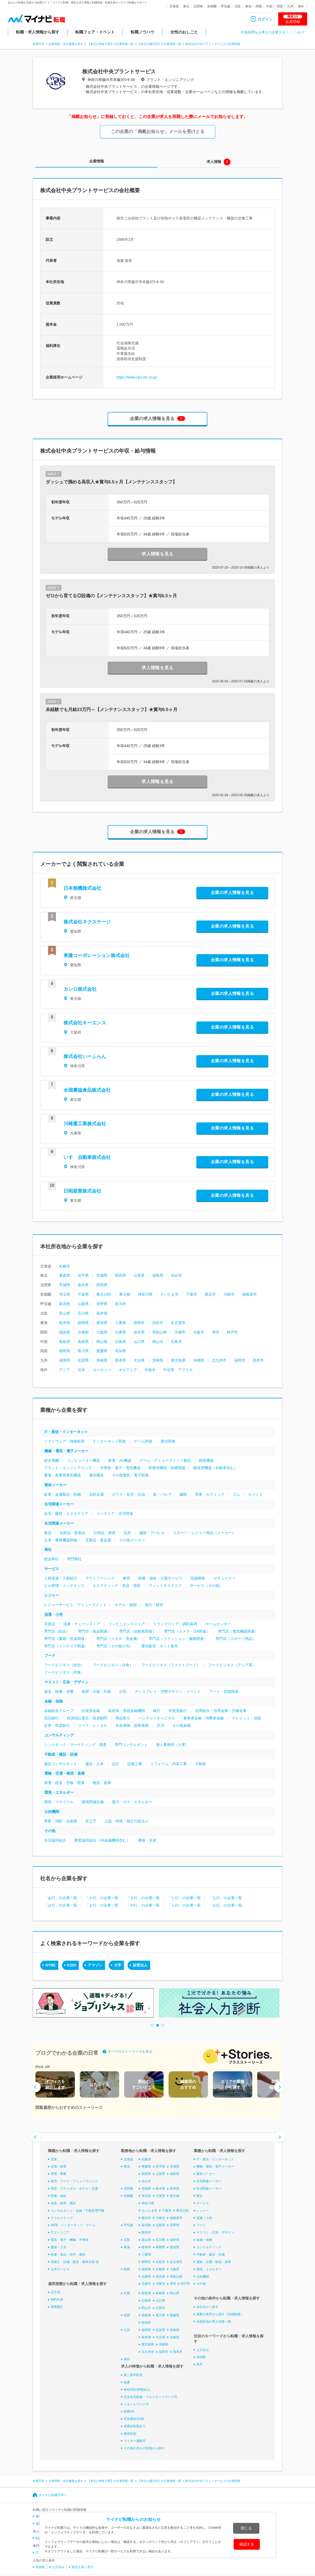 The width and height of the screenshot is (315, 2576). I want to click on プラント・エンジニアリング, so click(68, 1468).